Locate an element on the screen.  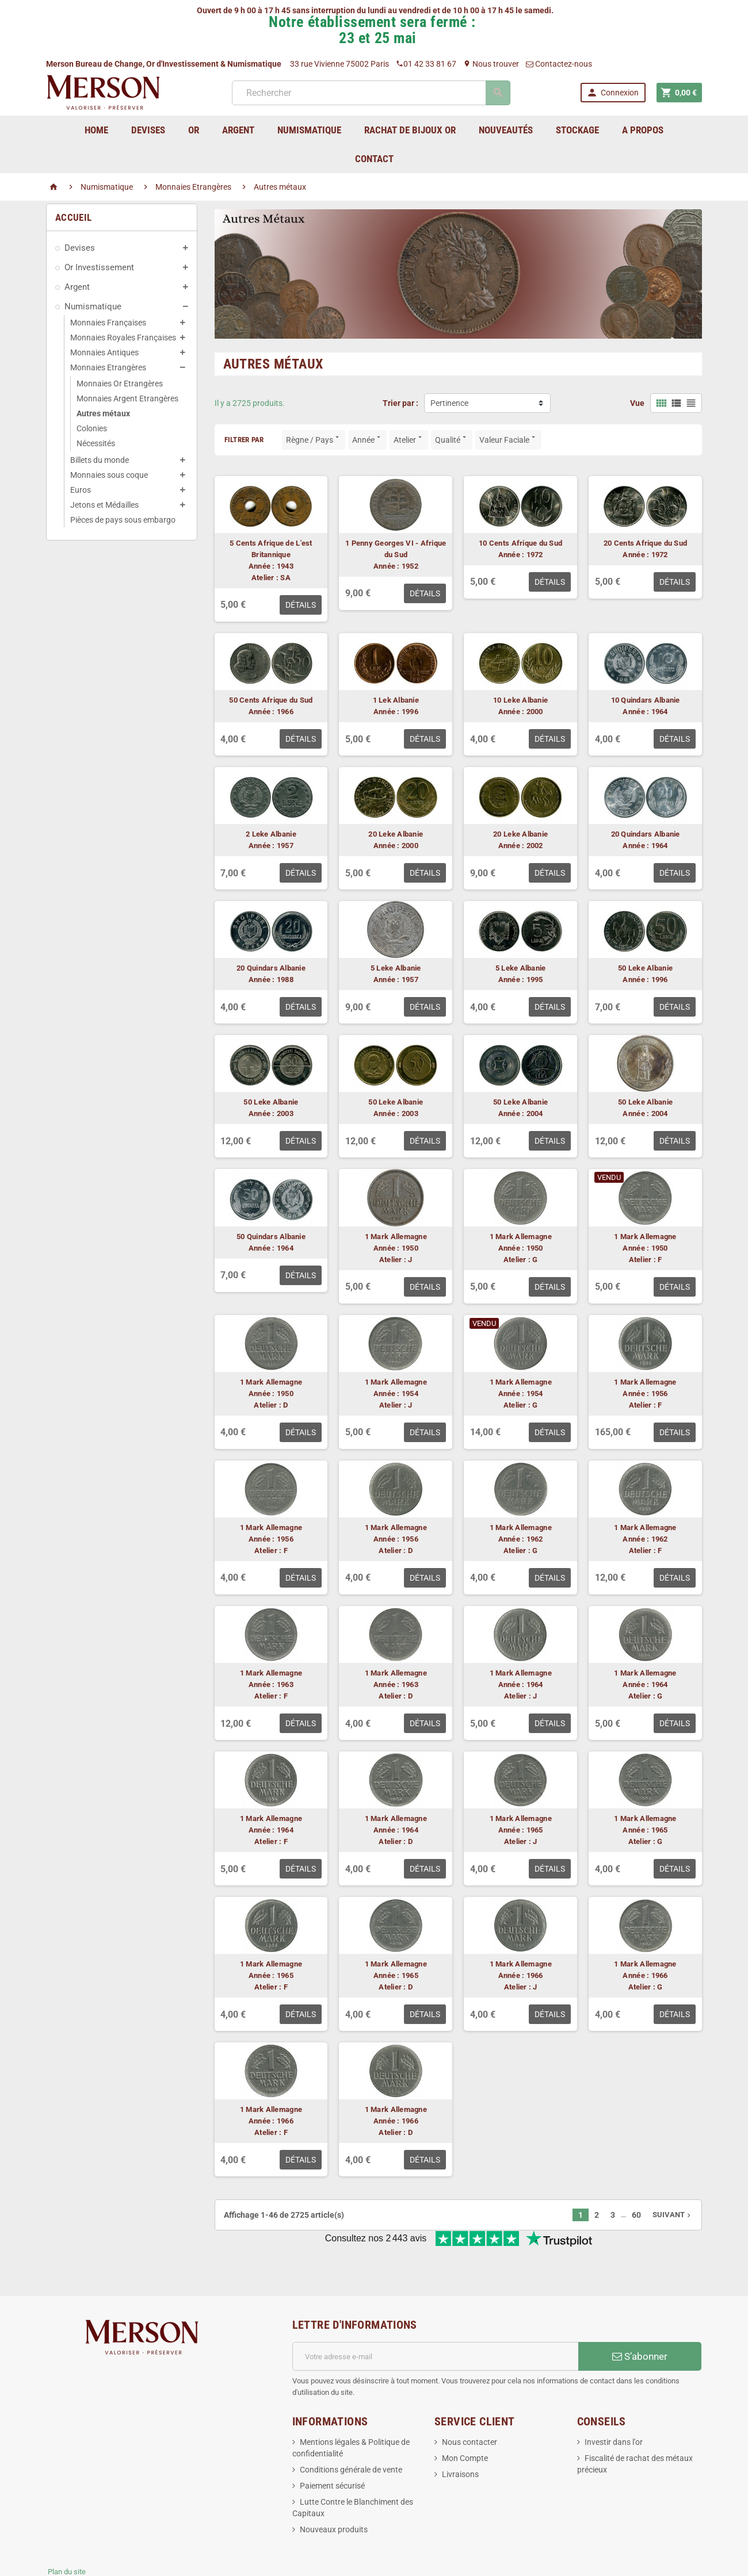
Nouveautés is located at coordinates (506, 130).